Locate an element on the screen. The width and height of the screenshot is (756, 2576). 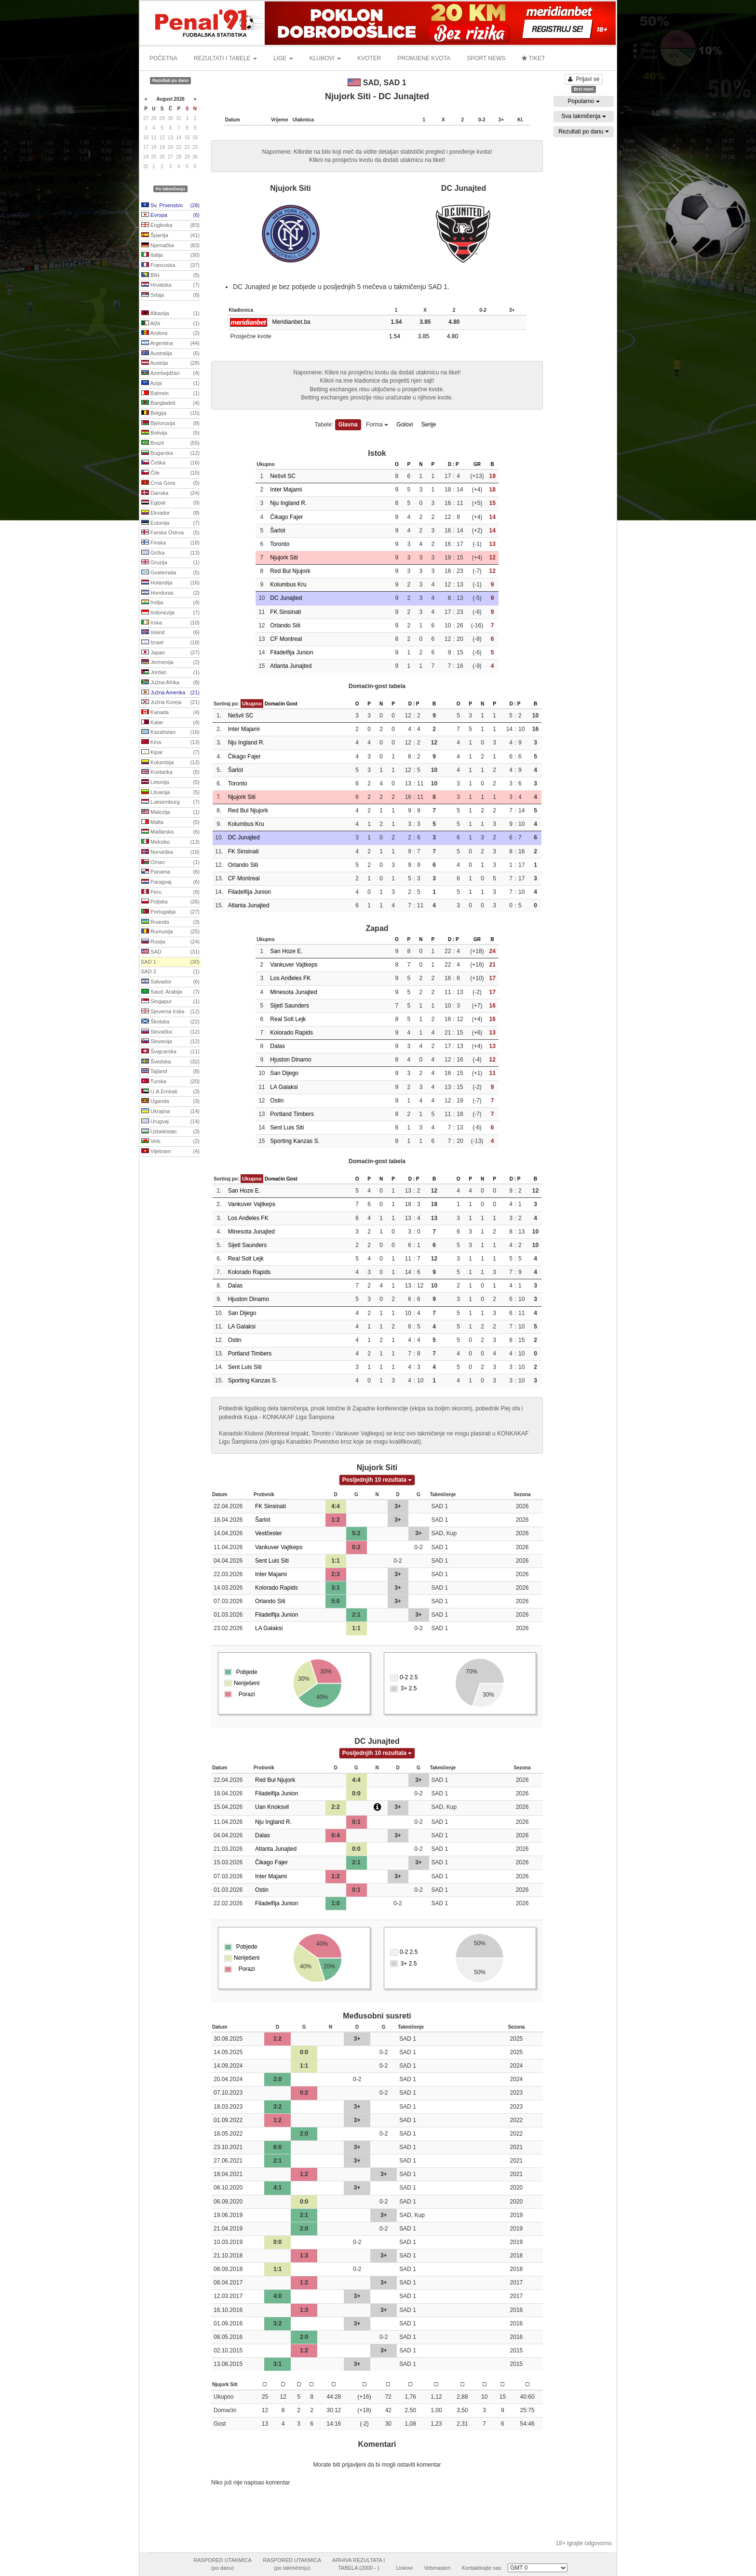
RASPORED UTAKMICA(po danu) is located at coordinates (222, 2564).